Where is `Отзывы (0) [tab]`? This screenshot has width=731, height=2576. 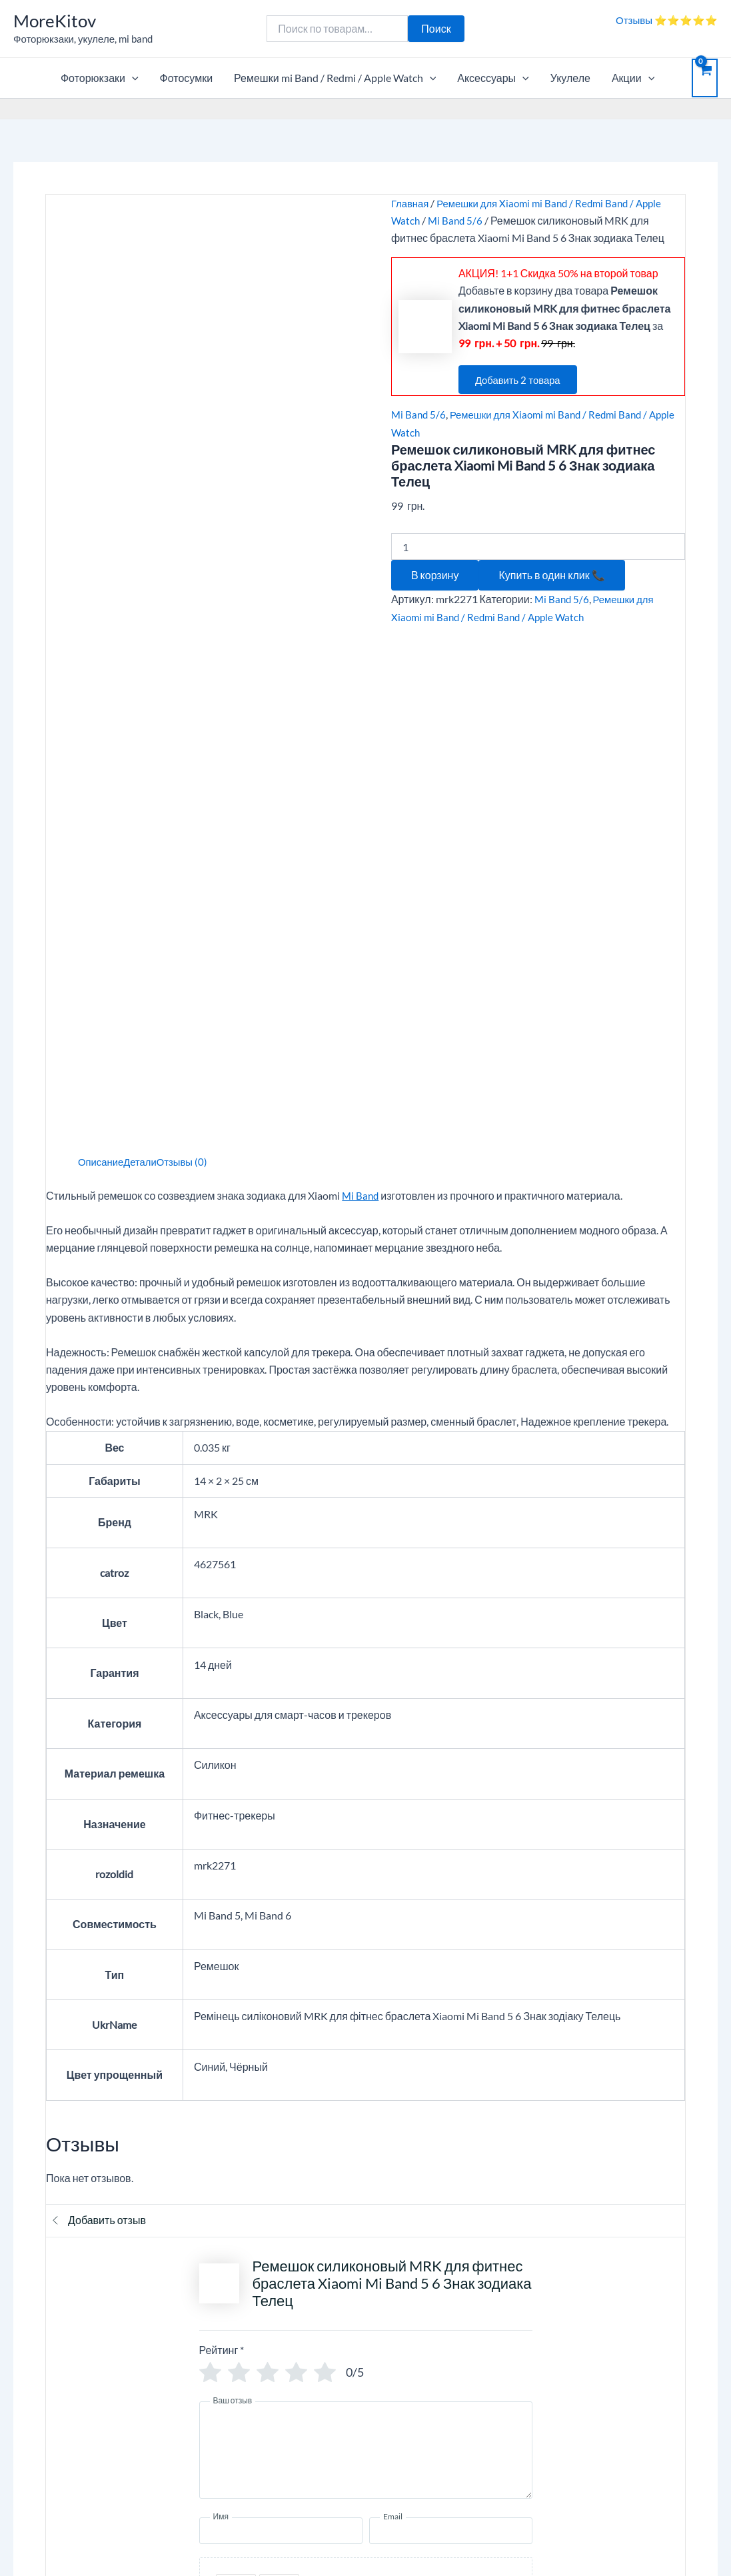
Отзывы (0) [tab] is located at coordinates (190, 652).